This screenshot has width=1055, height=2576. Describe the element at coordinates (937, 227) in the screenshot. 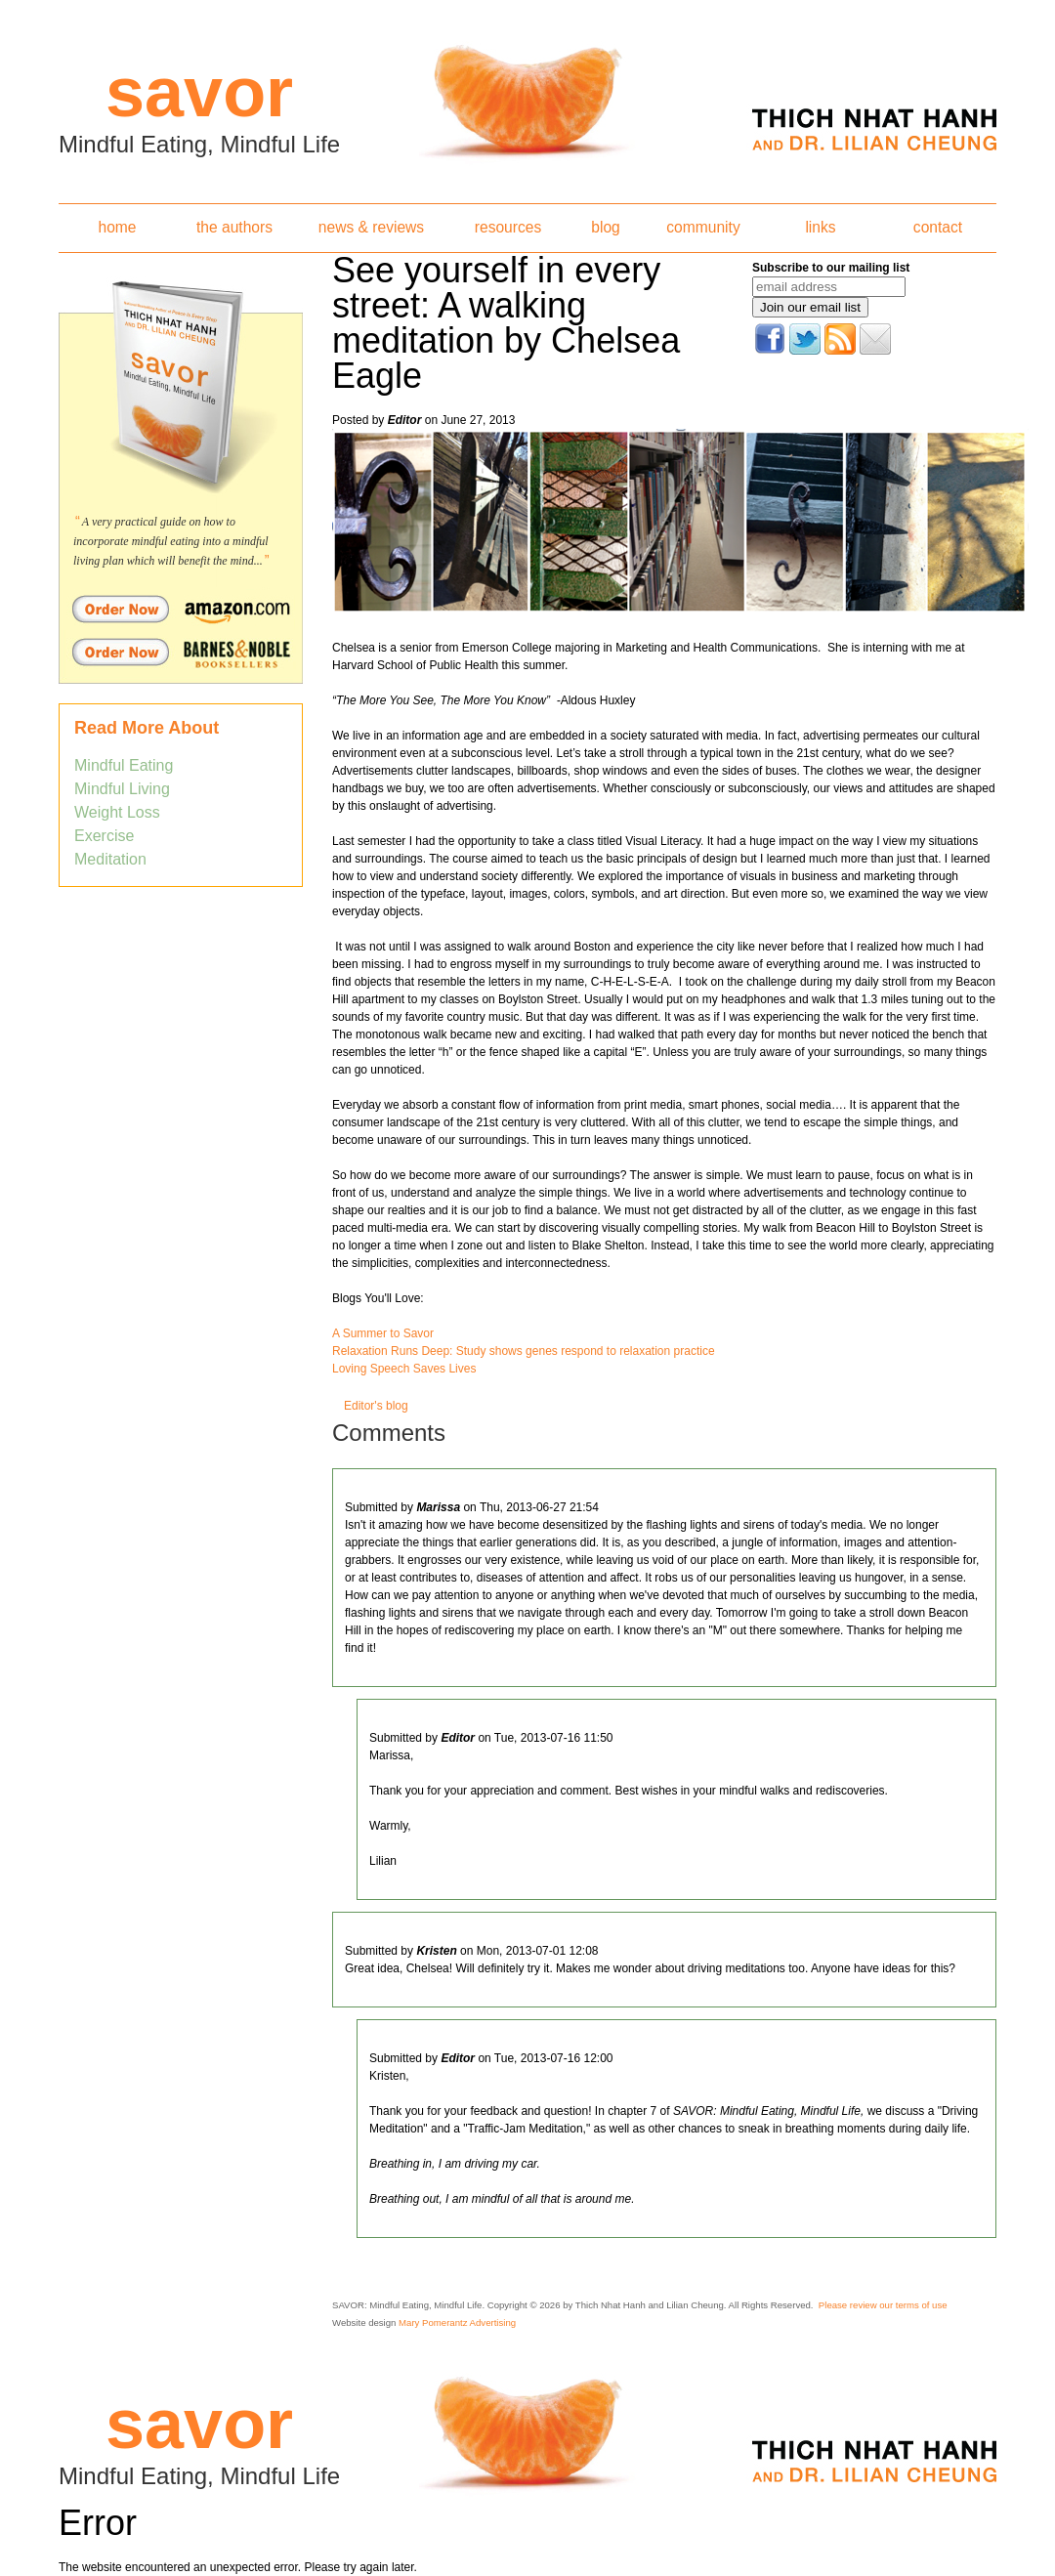

I see `contact` at that location.